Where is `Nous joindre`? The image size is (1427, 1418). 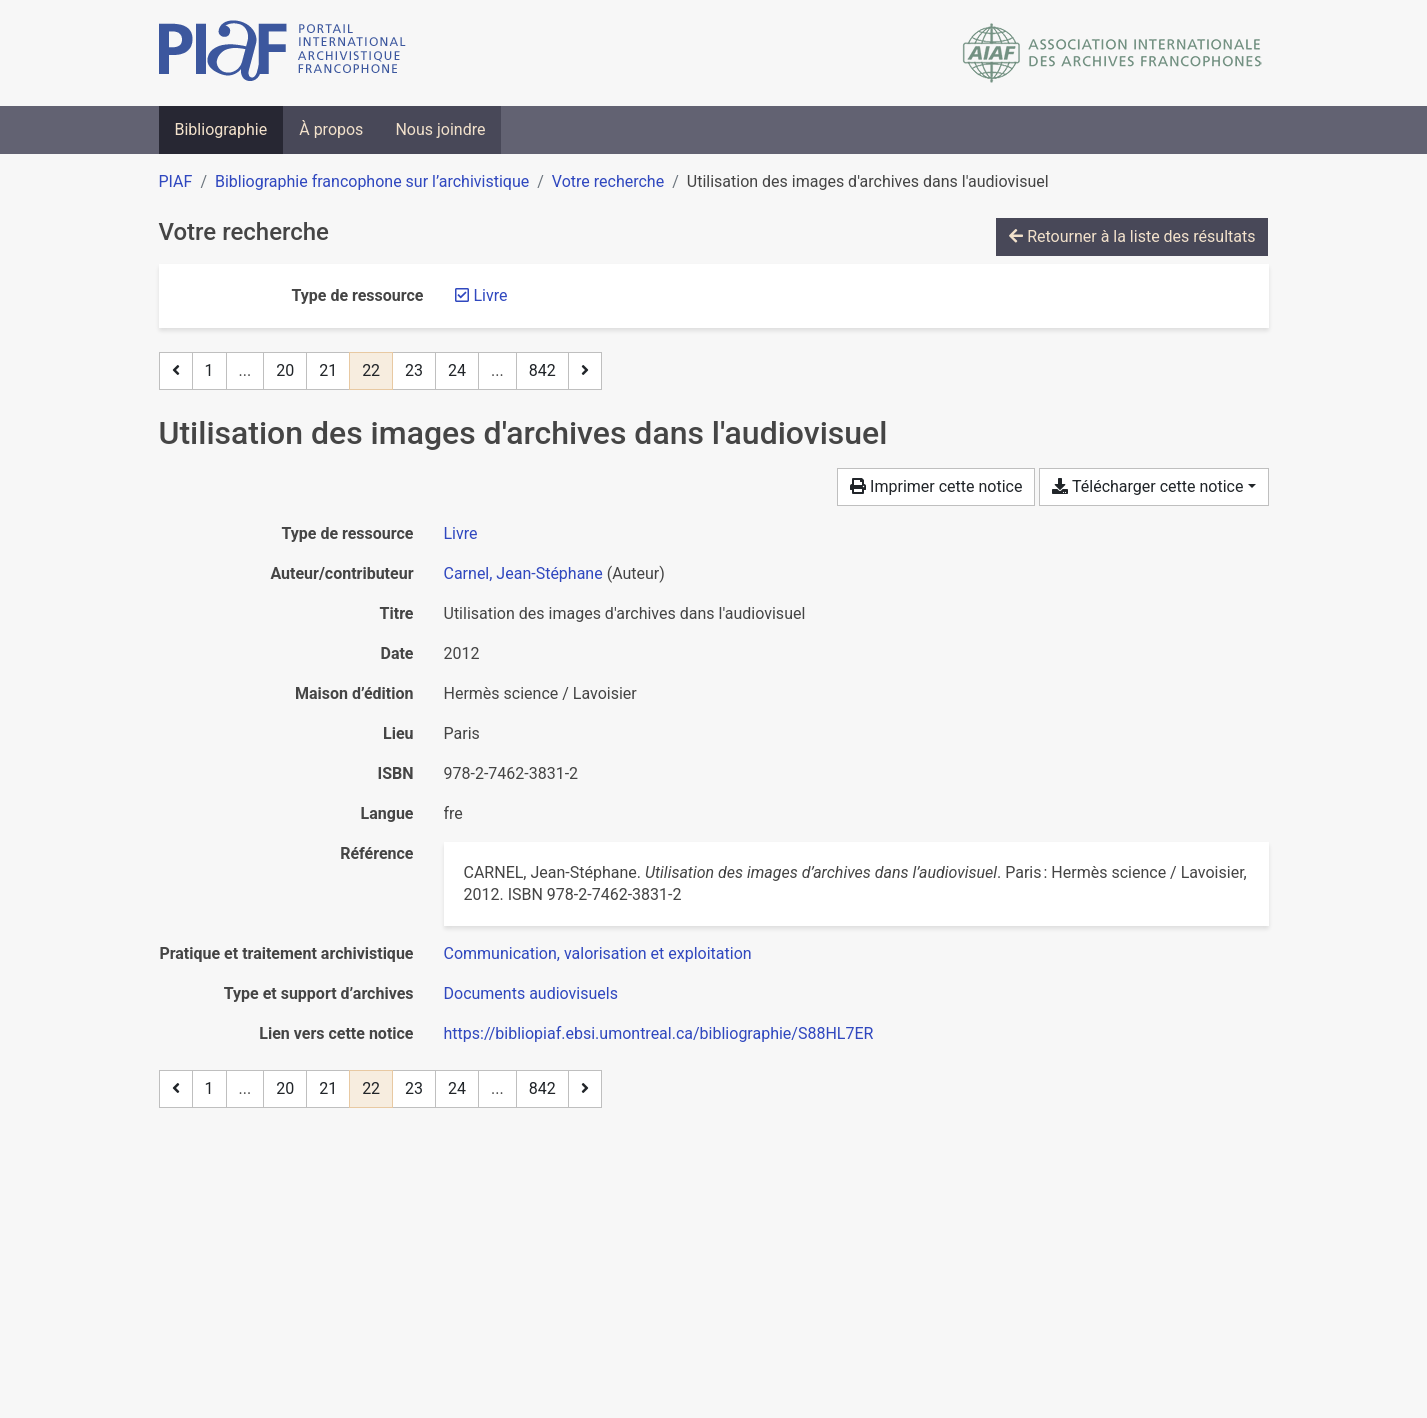 Nous joindre is located at coordinates (440, 129).